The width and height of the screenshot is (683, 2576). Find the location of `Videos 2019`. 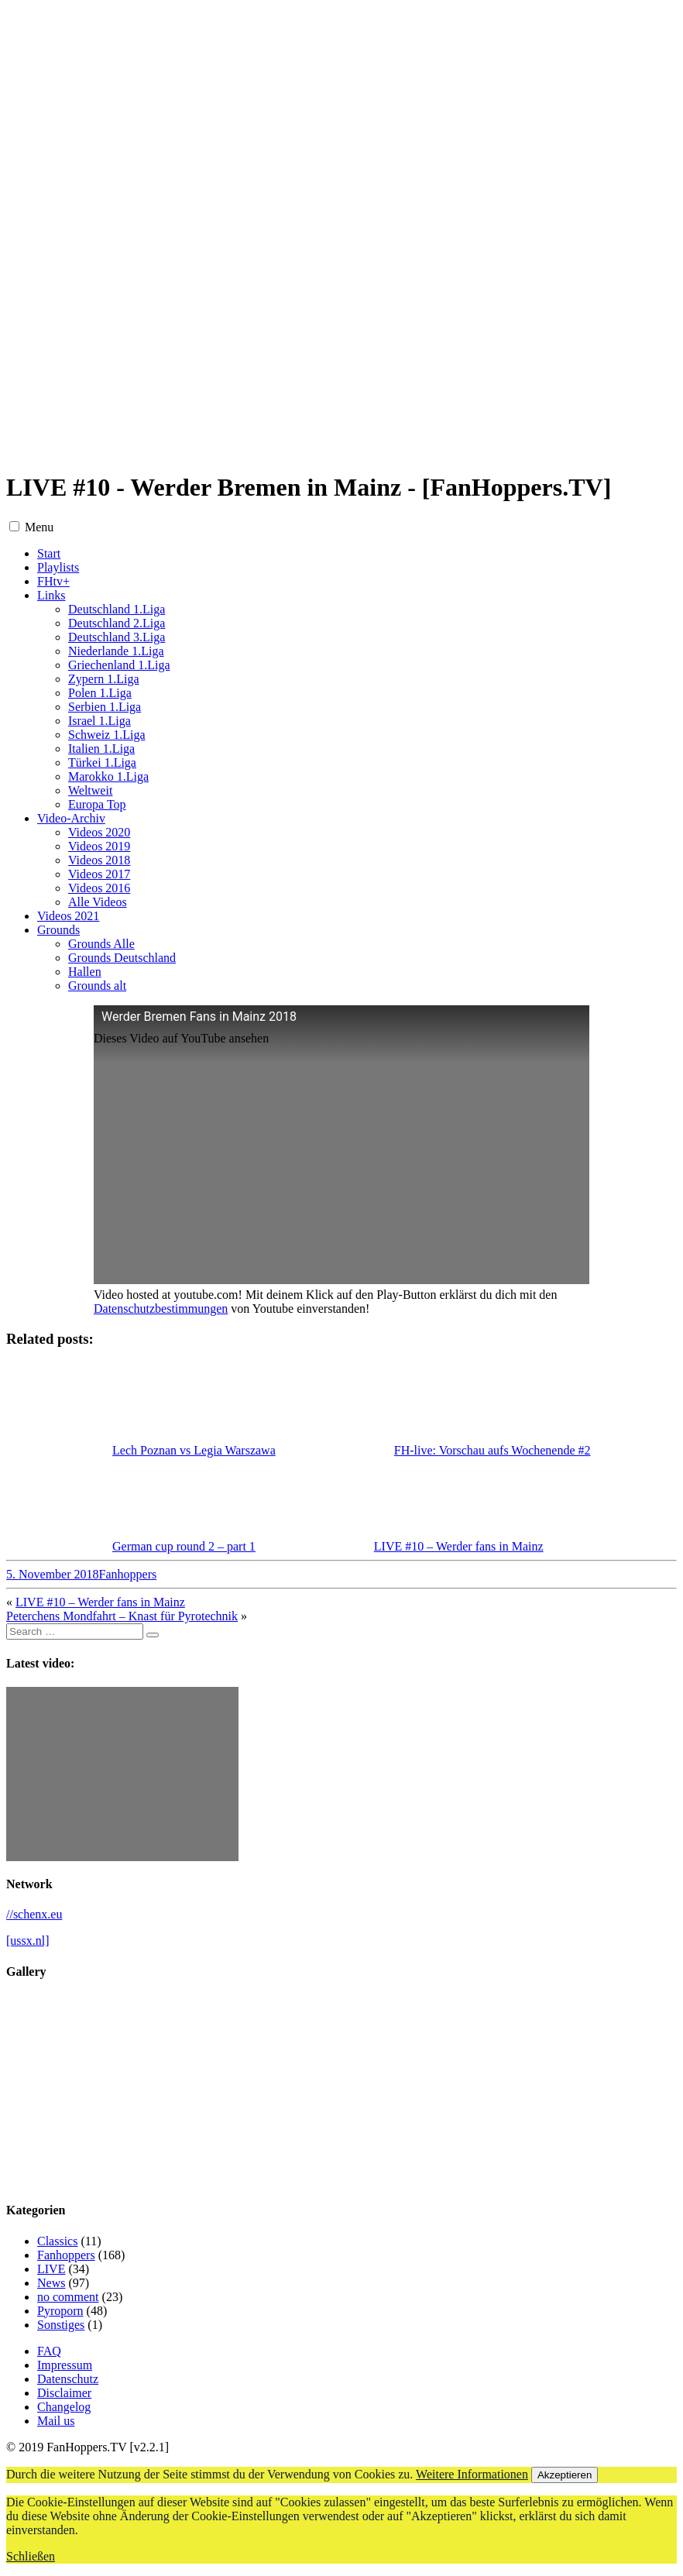

Videos 2019 is located at coordinates (99, 846).